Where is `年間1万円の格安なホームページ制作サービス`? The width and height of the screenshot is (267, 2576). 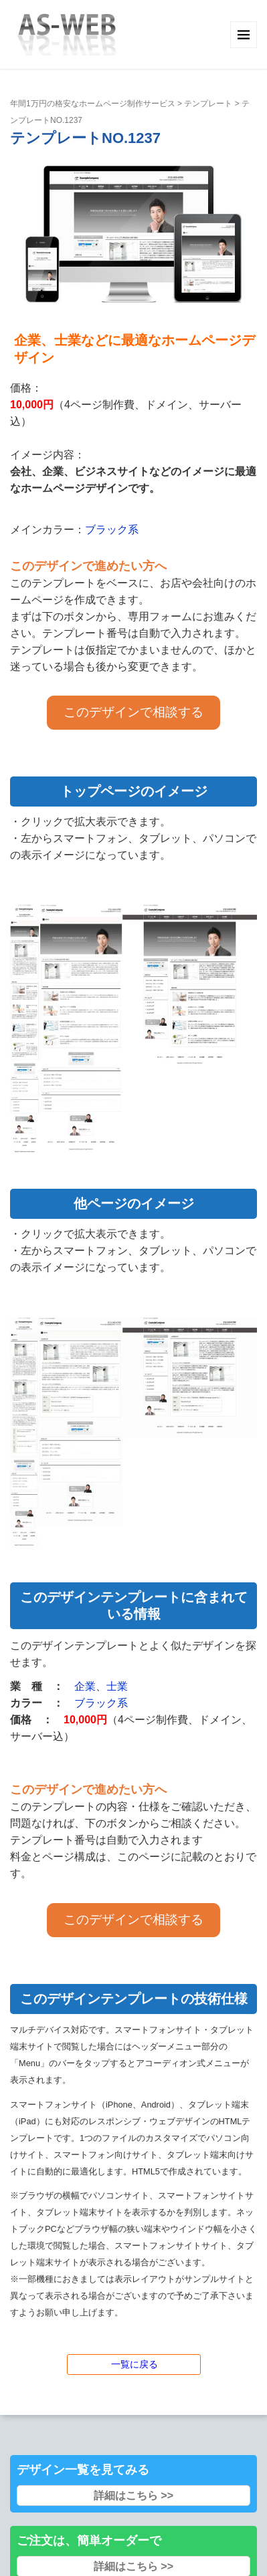
年間1万円の格安なホームページ制作サービス is located at coordinates (92, 103).